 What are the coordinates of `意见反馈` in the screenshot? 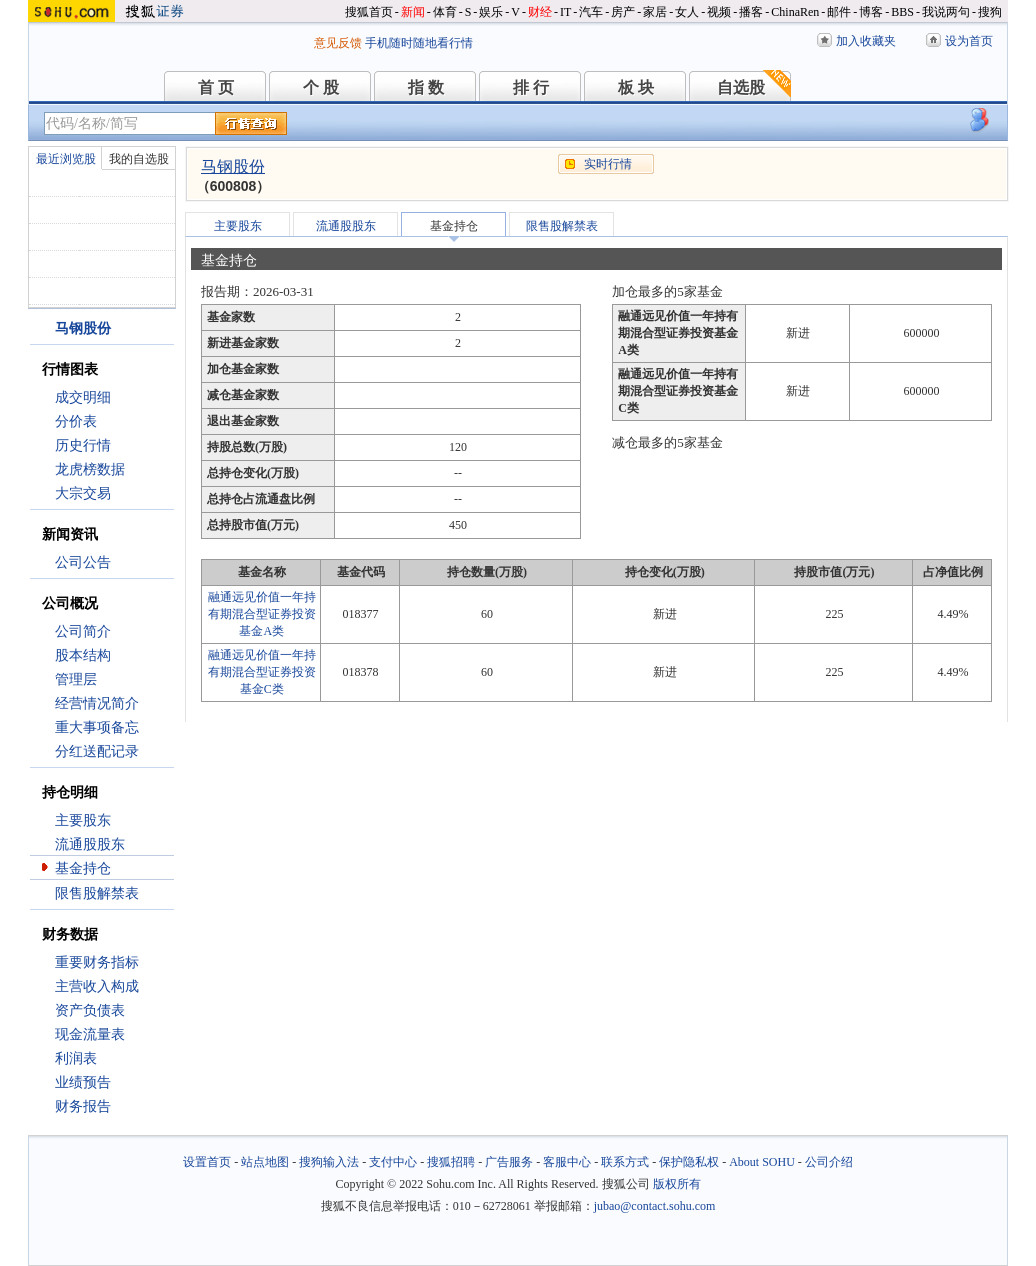 It's located at (338, 43).